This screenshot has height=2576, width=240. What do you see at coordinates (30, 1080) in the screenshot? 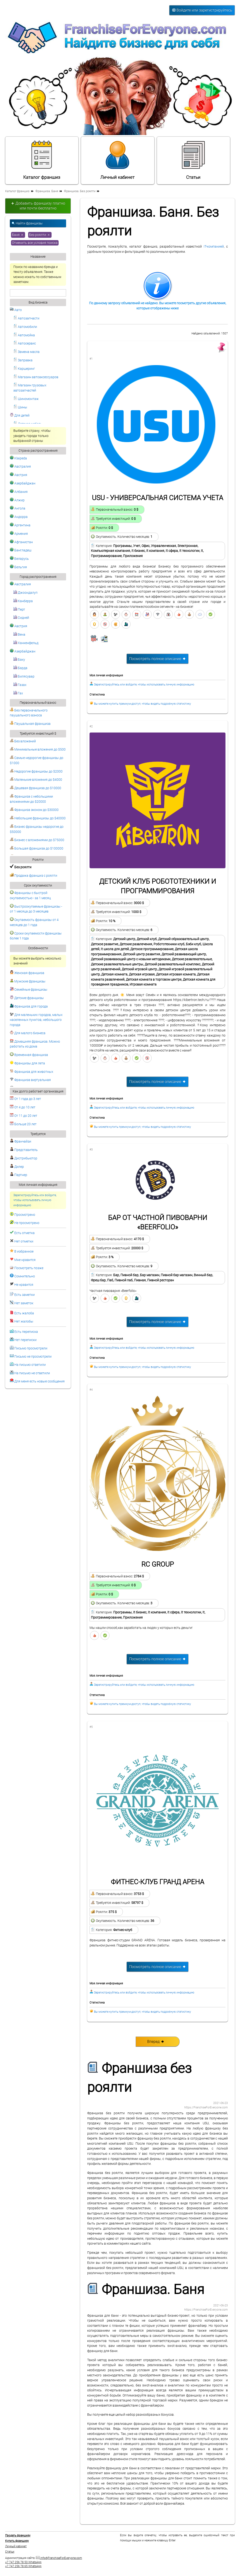
I see `Франшиза виртуальная` at bounding box center [30, 1080].